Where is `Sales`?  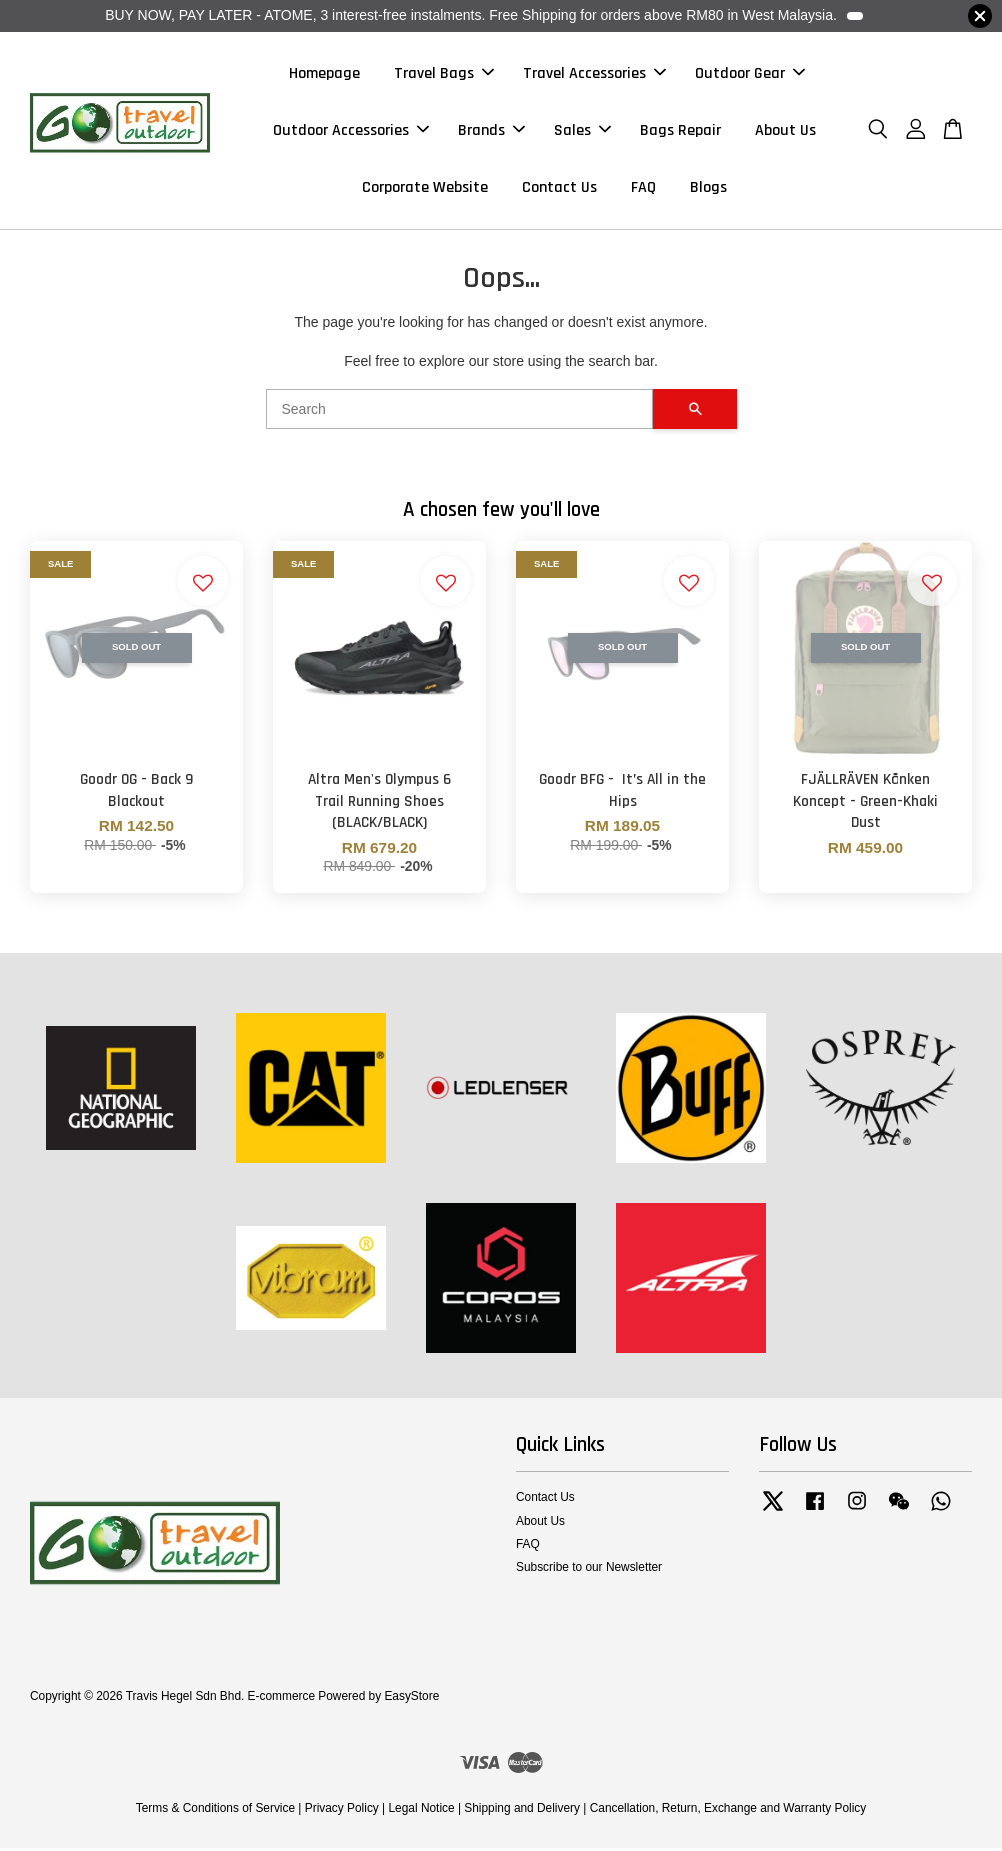
Sales is located at coordinates (582, 131).